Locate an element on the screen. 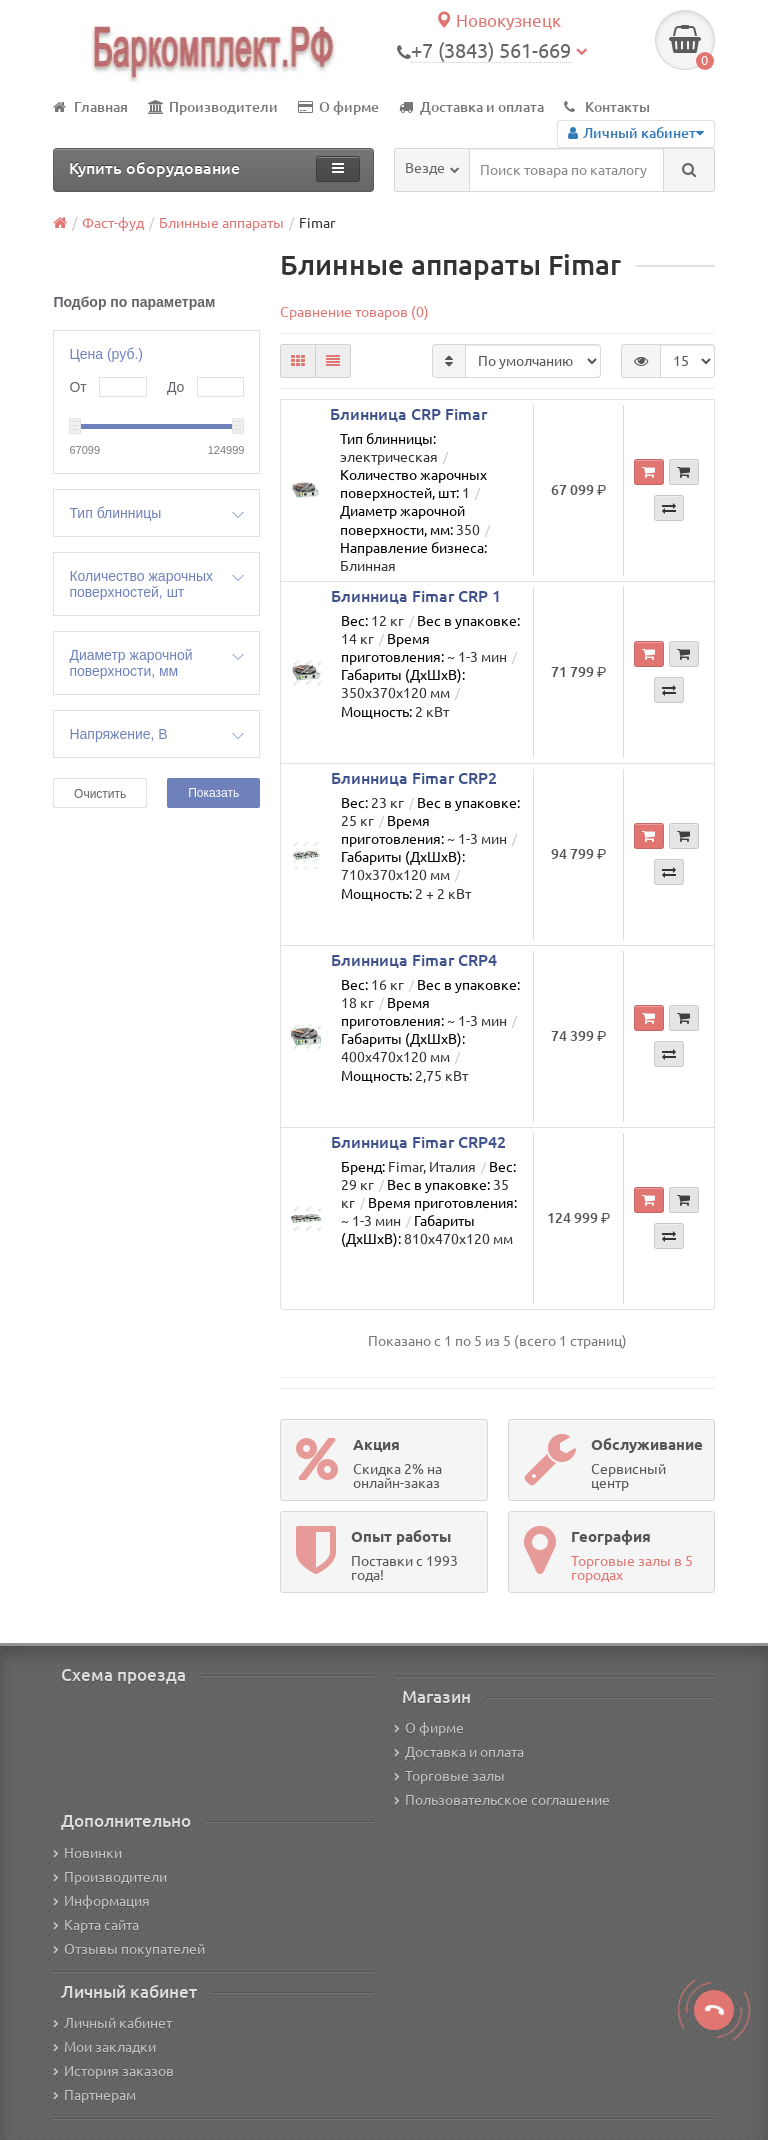 The width and height of the screenshot is (768, 2140). Карта сайта is located at coordinates (96, 1925).